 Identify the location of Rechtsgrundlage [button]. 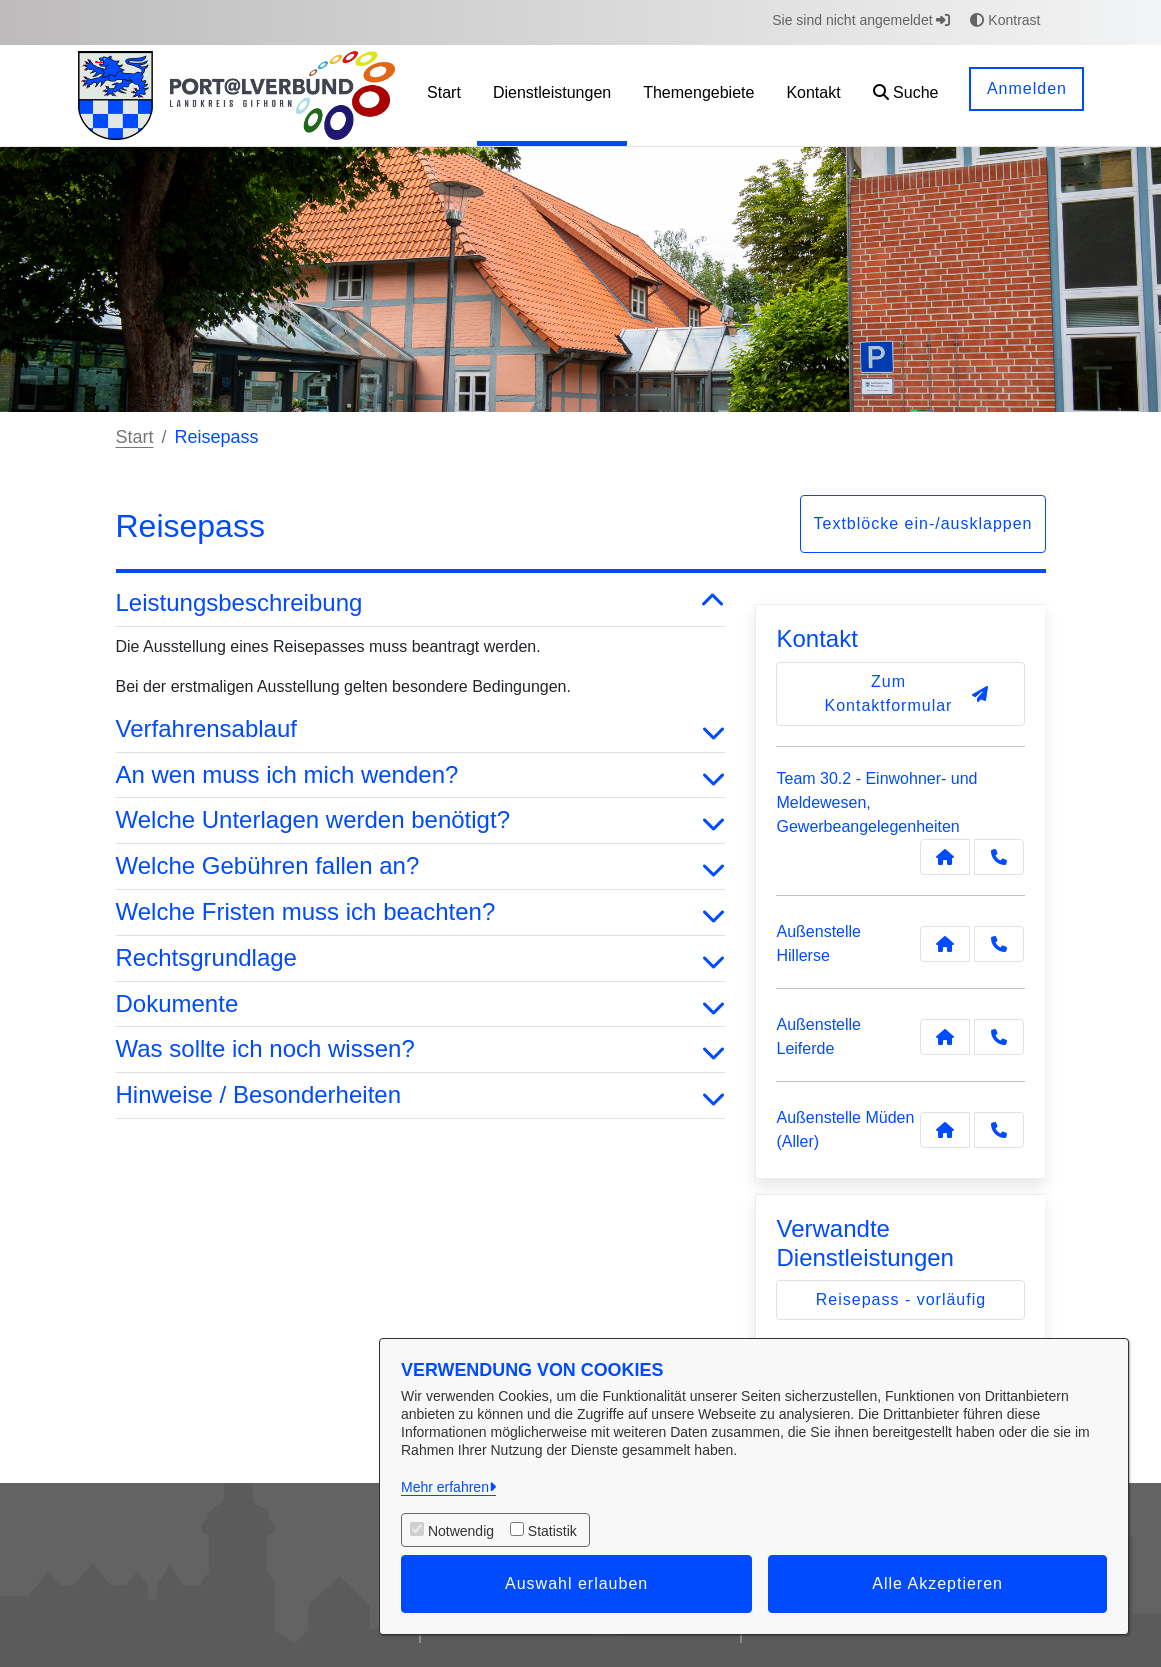
(421, 958).